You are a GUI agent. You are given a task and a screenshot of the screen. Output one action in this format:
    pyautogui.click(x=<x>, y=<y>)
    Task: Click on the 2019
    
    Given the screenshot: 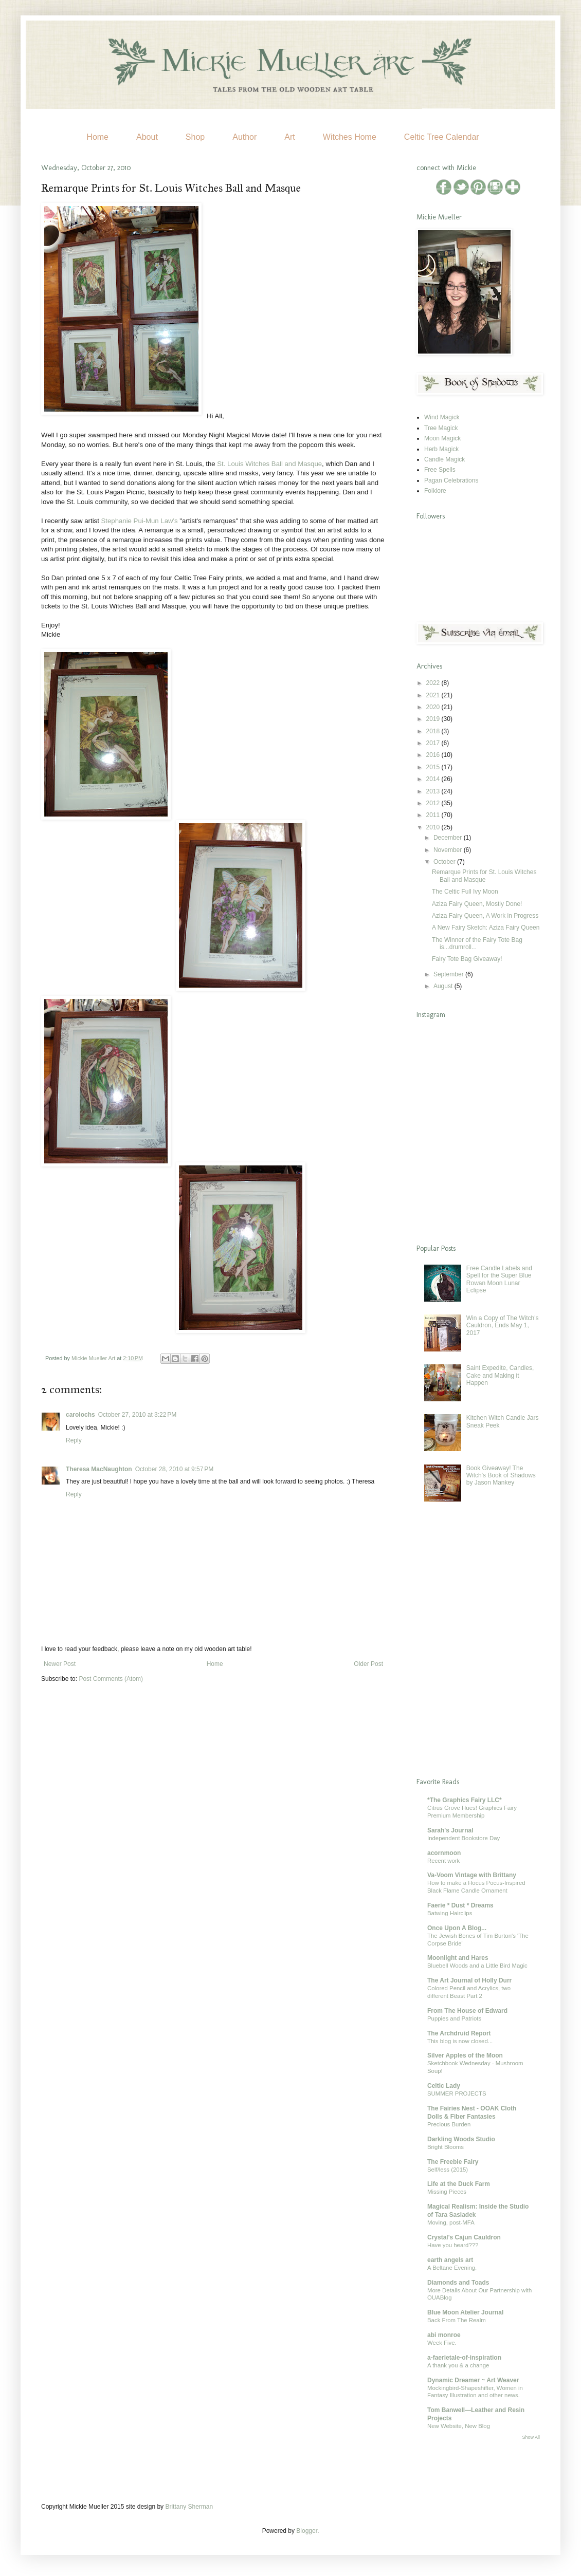 What is the action you would take?
    pyautogui.click(x=434, y=718)
    